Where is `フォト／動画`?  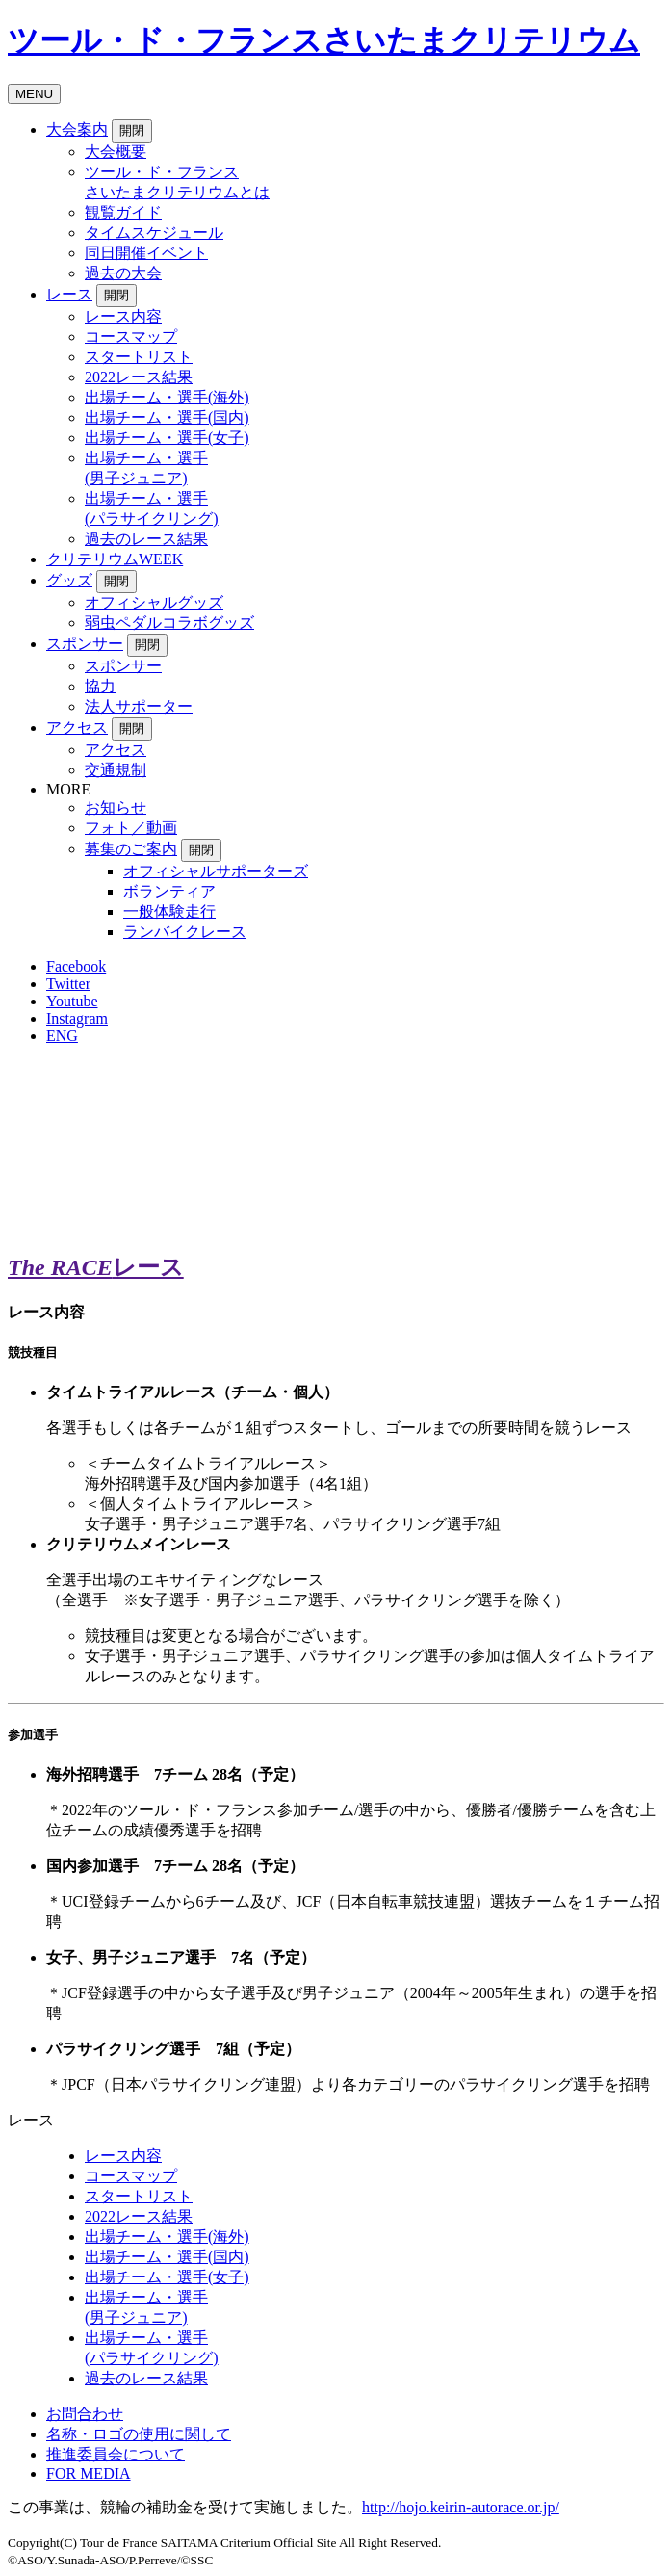
フォト／動画 is located at coordinates (131, 828).